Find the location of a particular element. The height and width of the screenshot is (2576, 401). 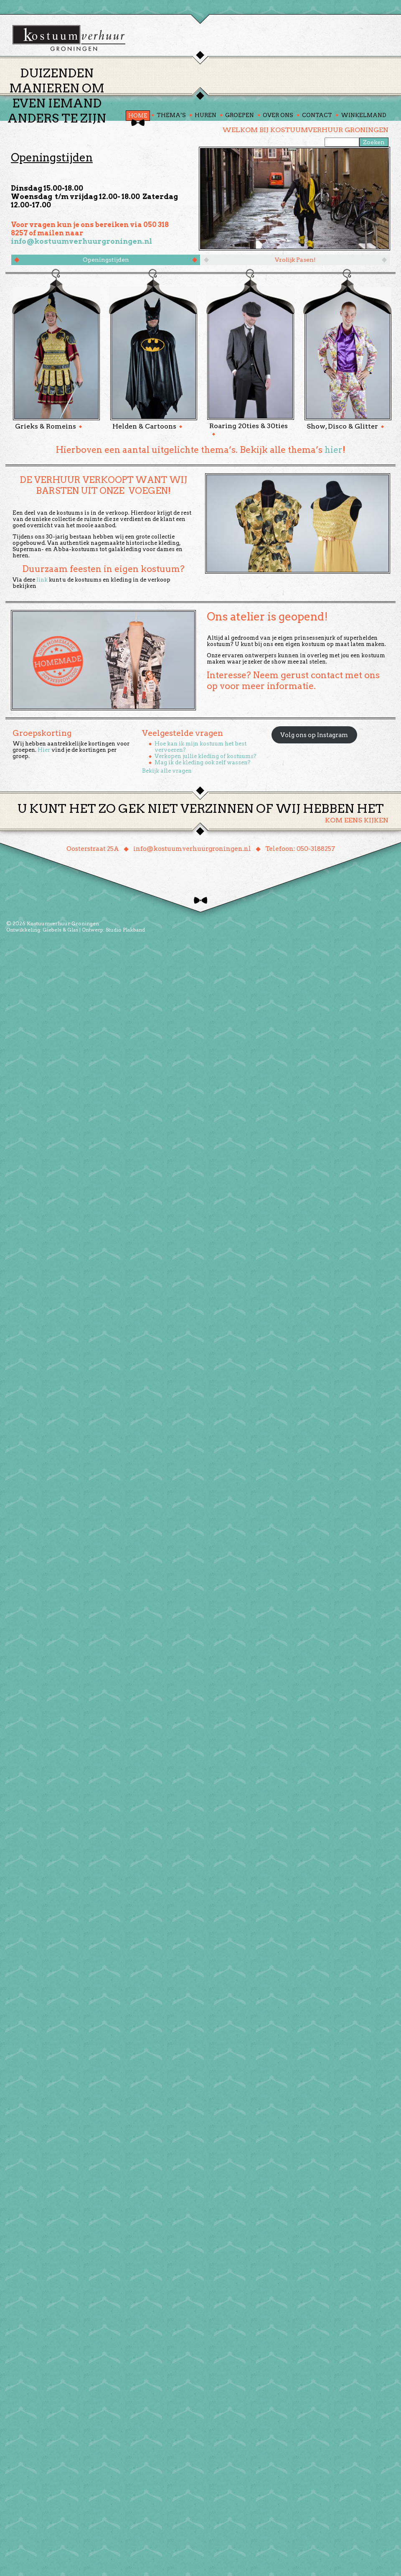

Thema’s is located at coordinates (171, 164).